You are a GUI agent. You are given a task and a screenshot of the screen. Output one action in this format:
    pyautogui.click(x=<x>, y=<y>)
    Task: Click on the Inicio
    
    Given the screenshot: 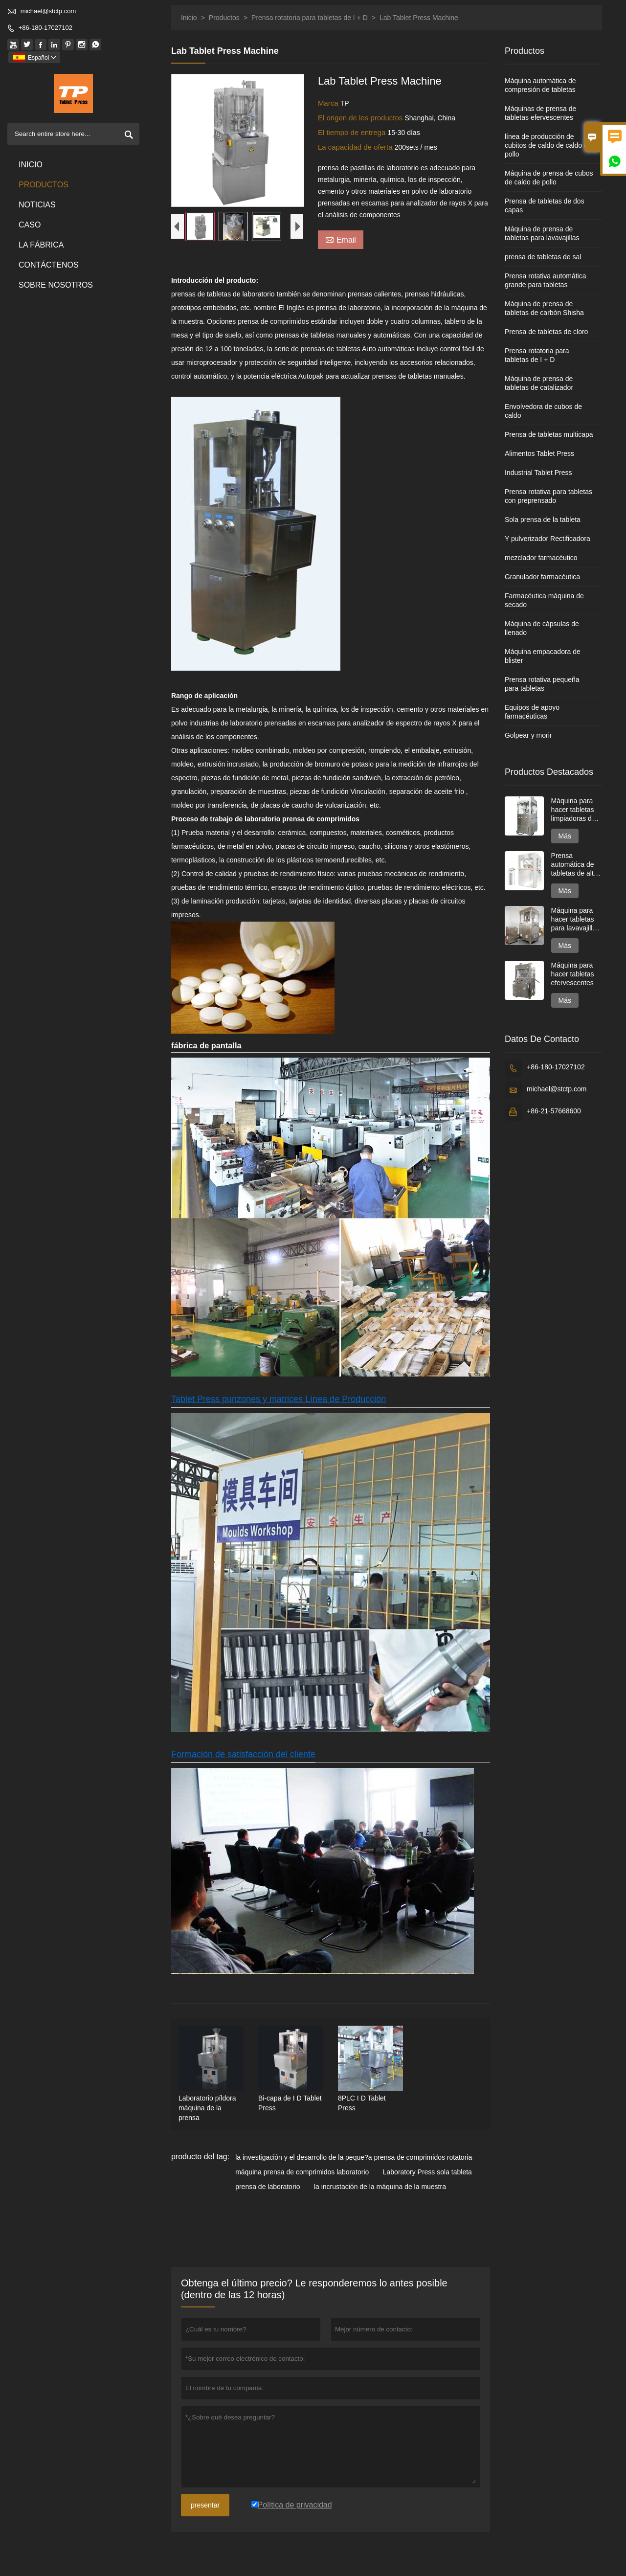 What is the action you would take?
    pyautogui.click(x=31, y=164)
    